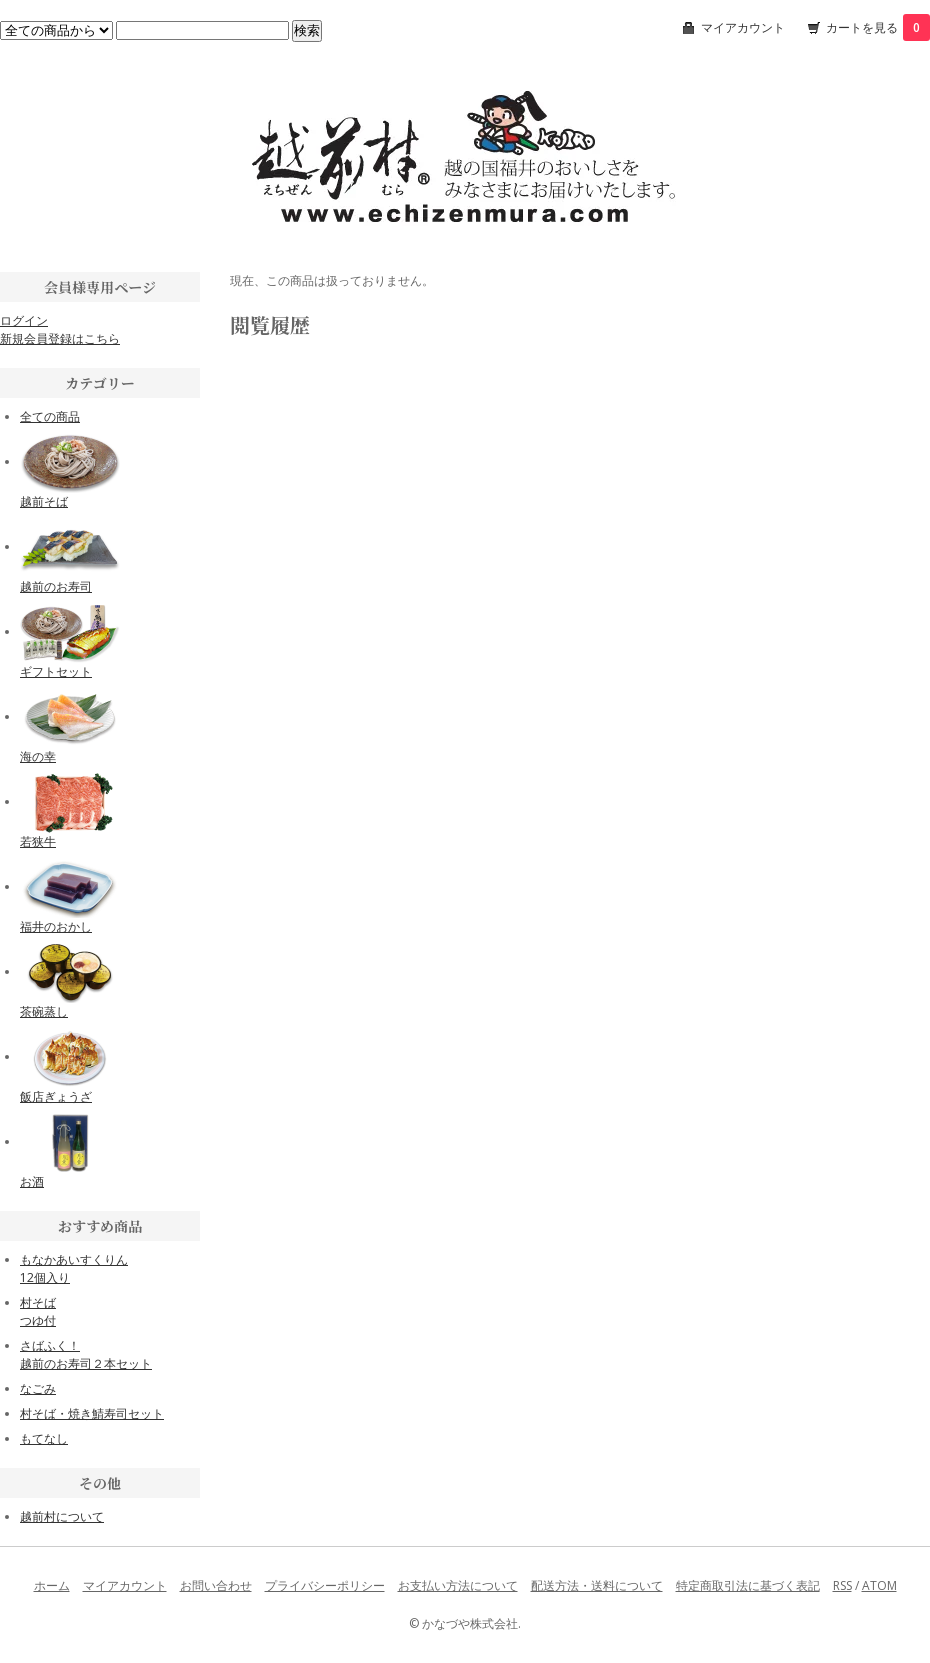 This screenshot has height=1663, width=930. What do you see at coordinates (56, 671) in the screenshot?
I see `ギフトセット` at bounding box center [56, 671].